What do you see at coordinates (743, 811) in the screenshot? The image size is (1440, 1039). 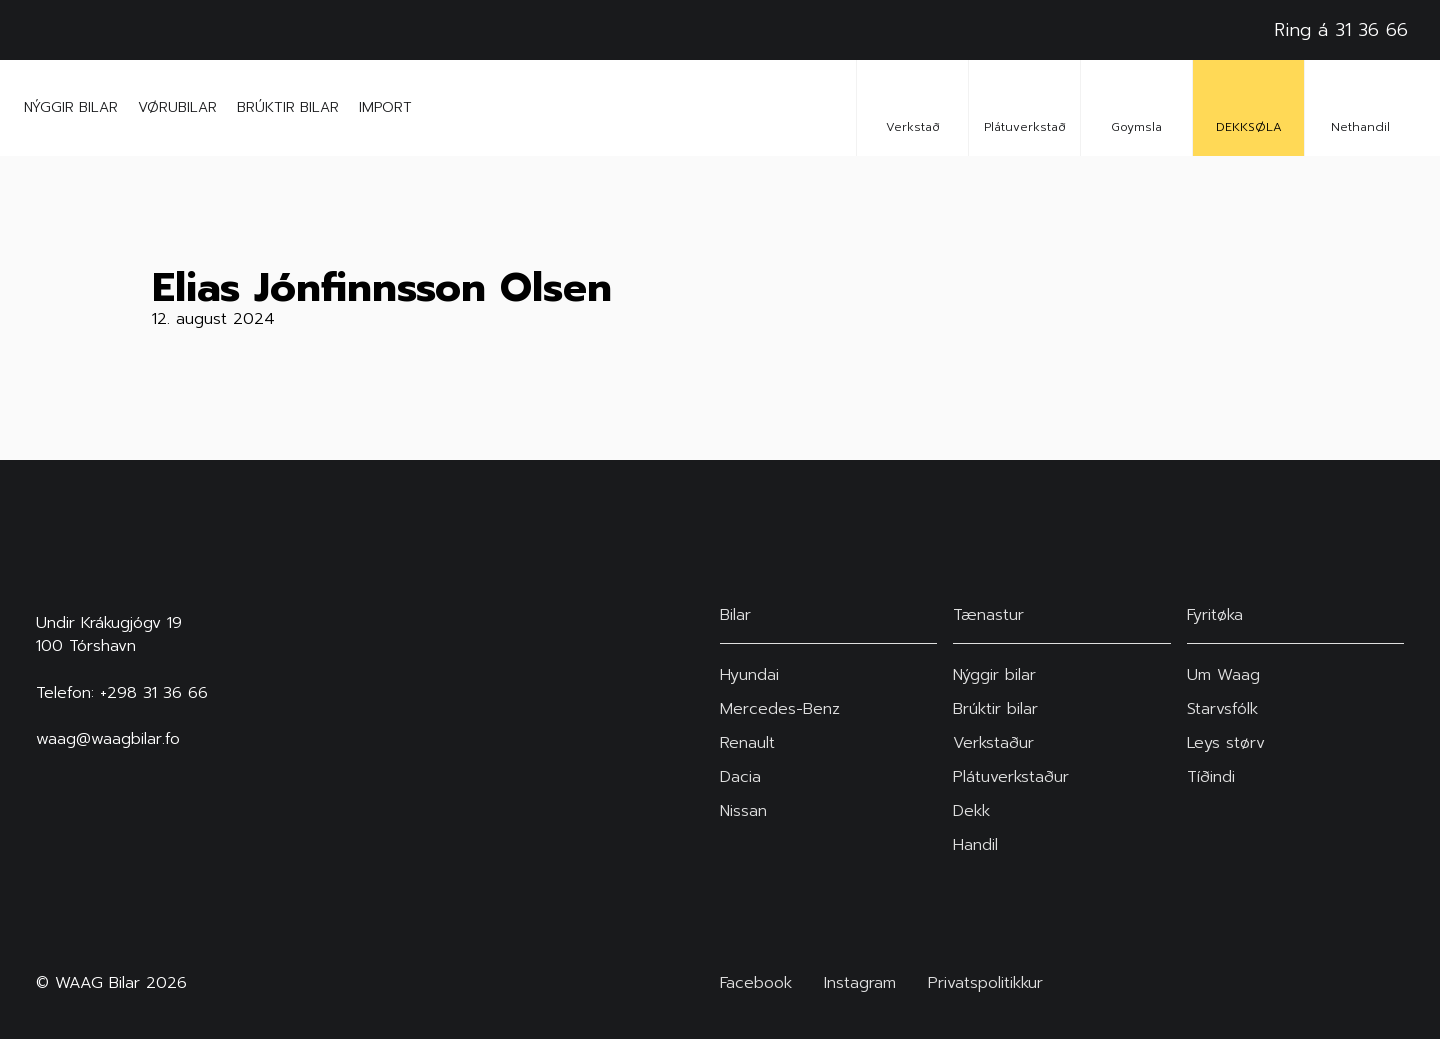 I see `Nissan` at bounding box center [743, 811].